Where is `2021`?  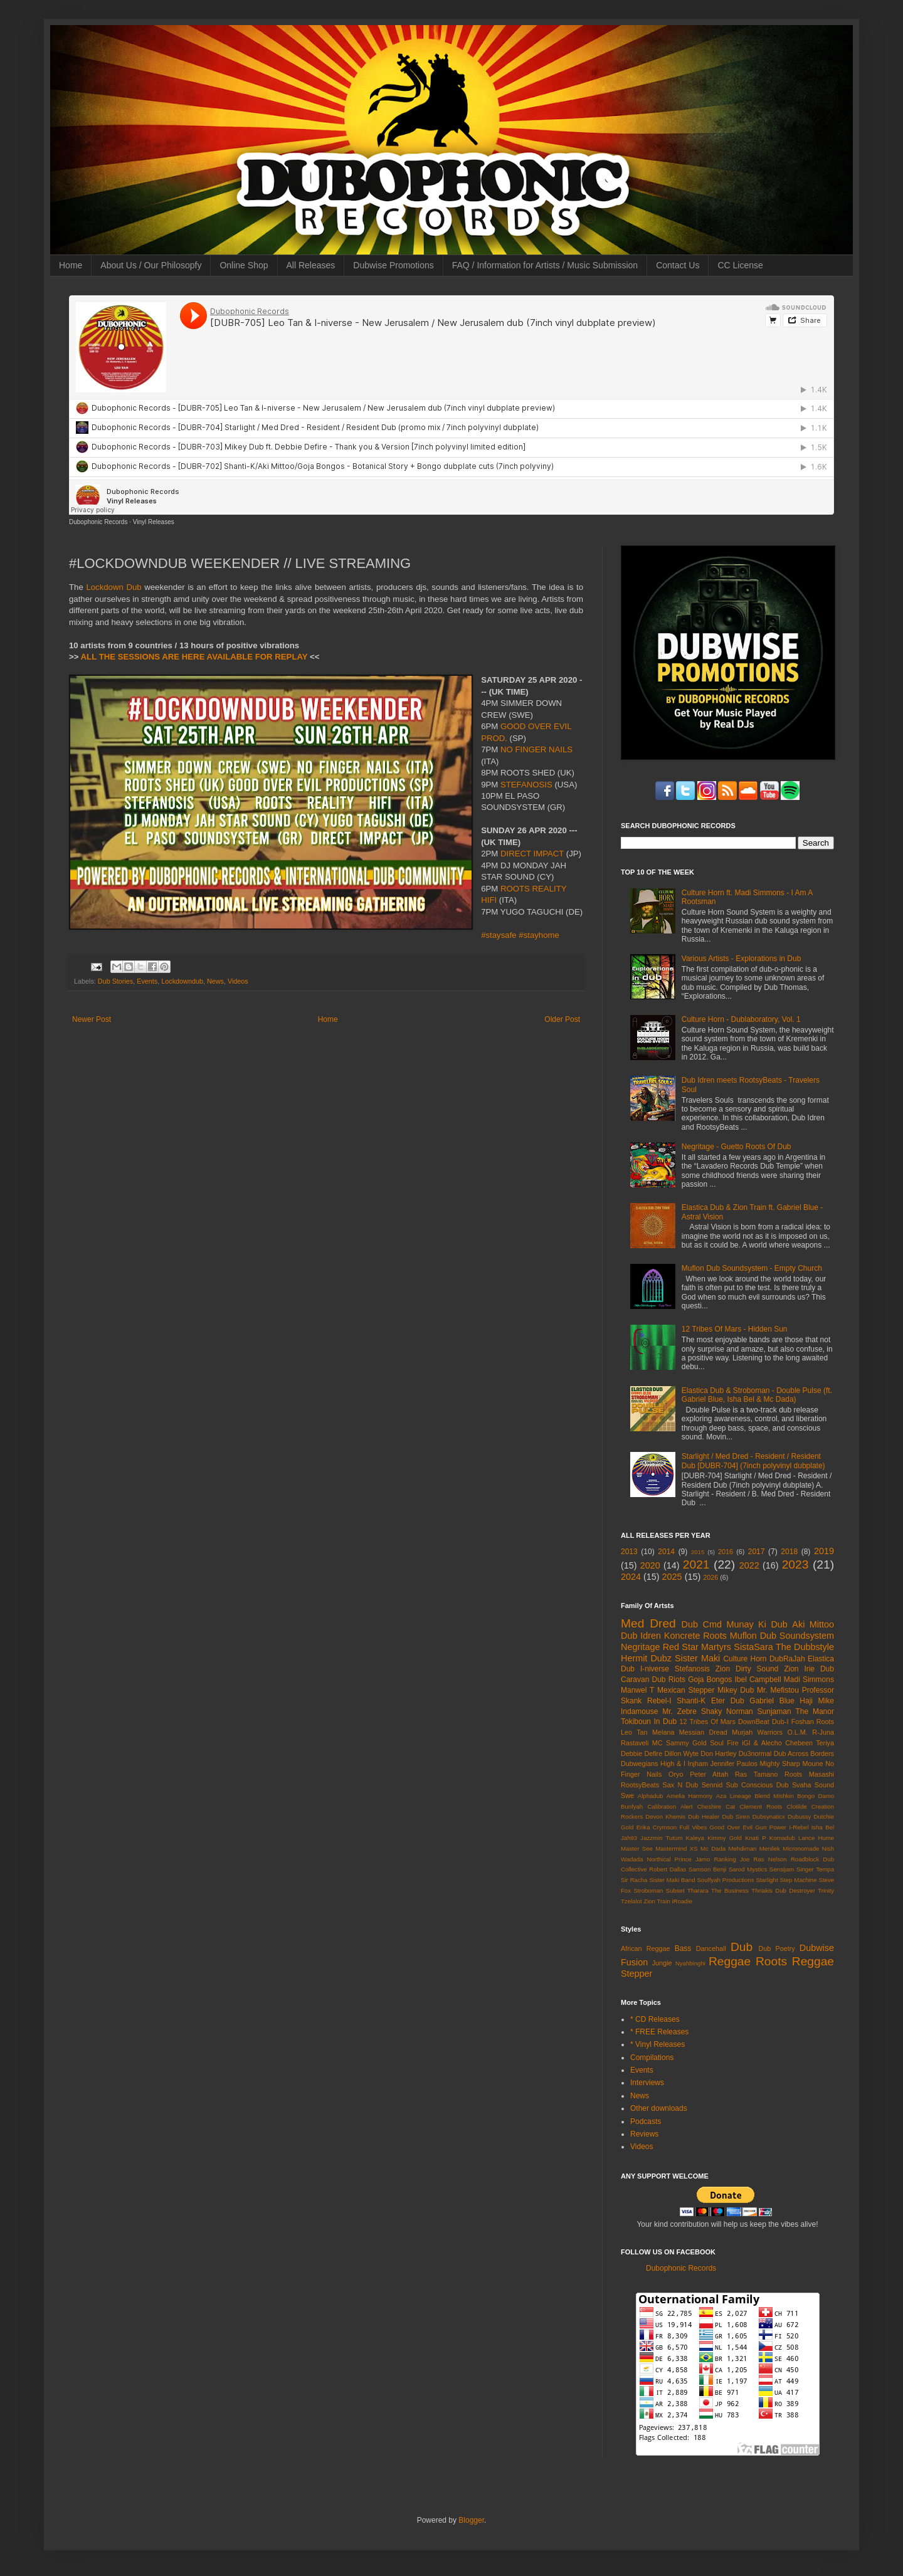
2021 is located at coordinates (696, 1564).